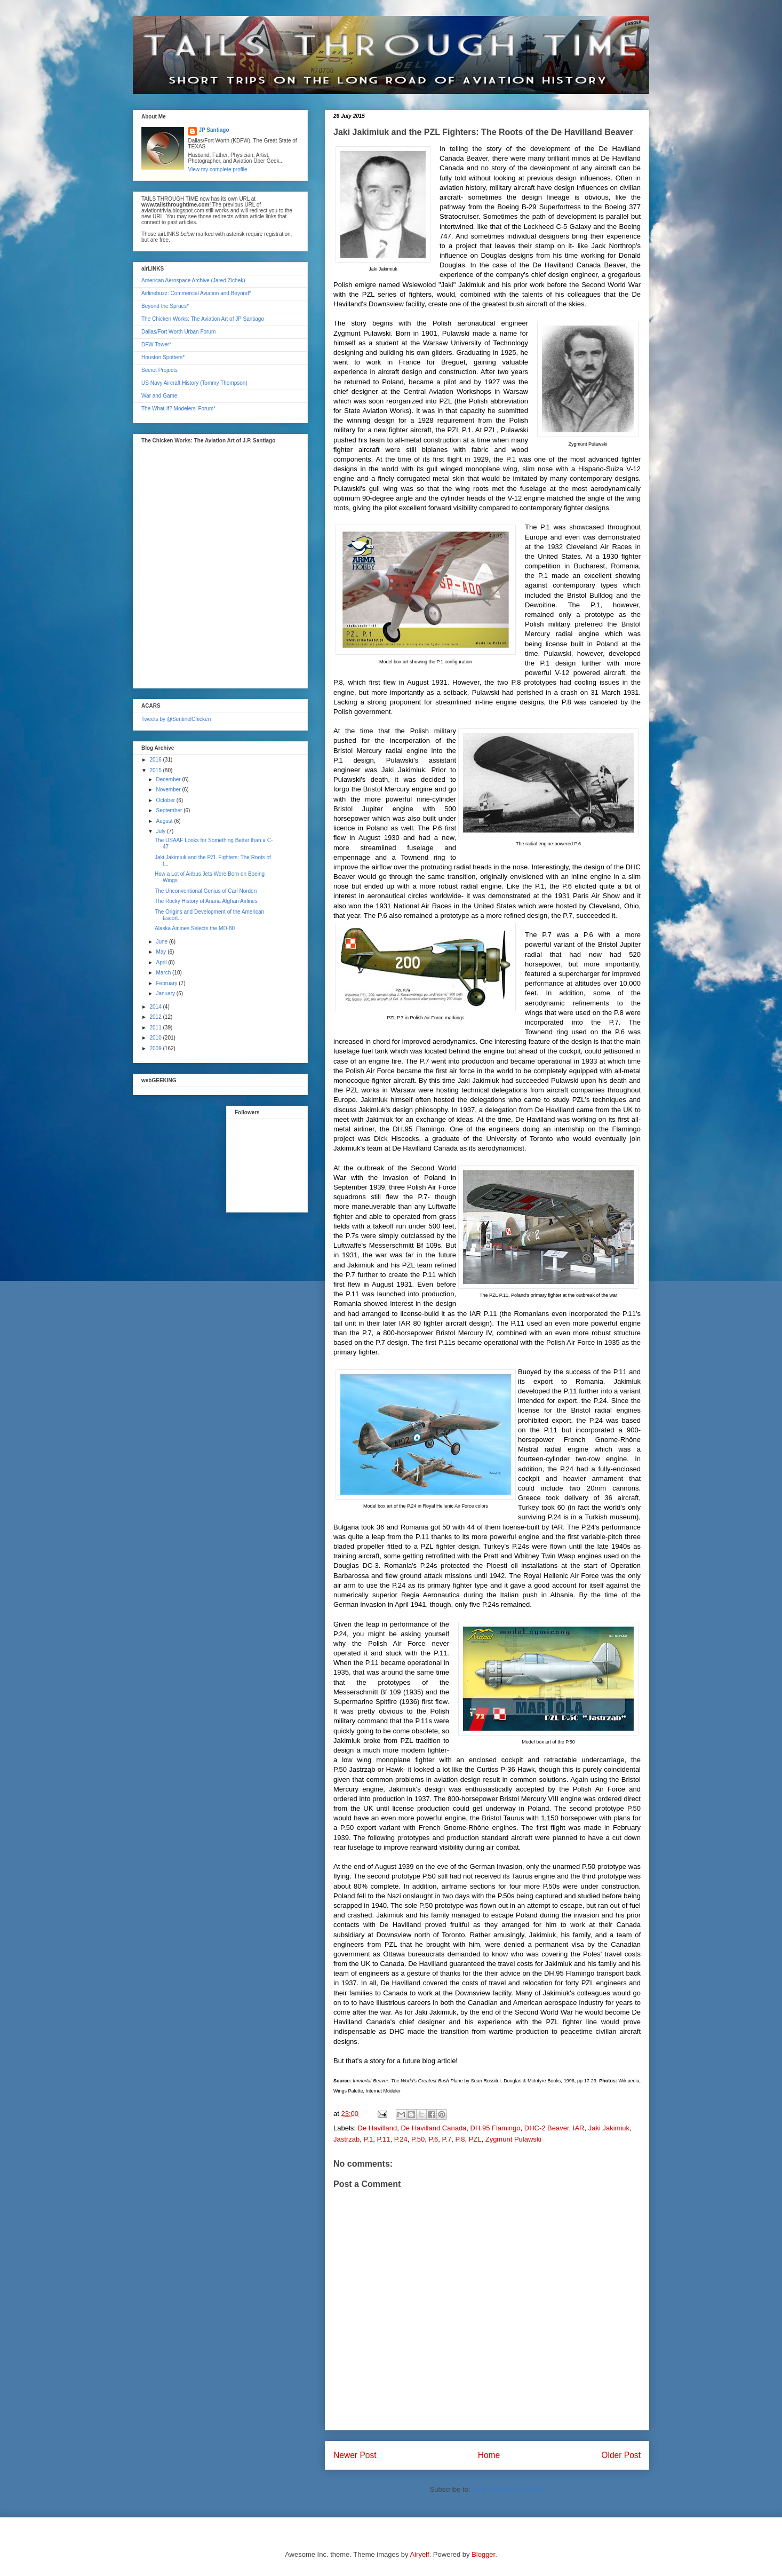  Describe the element at coordinates (483, 2554) in the screenshot. I see `Blogger` at that location.